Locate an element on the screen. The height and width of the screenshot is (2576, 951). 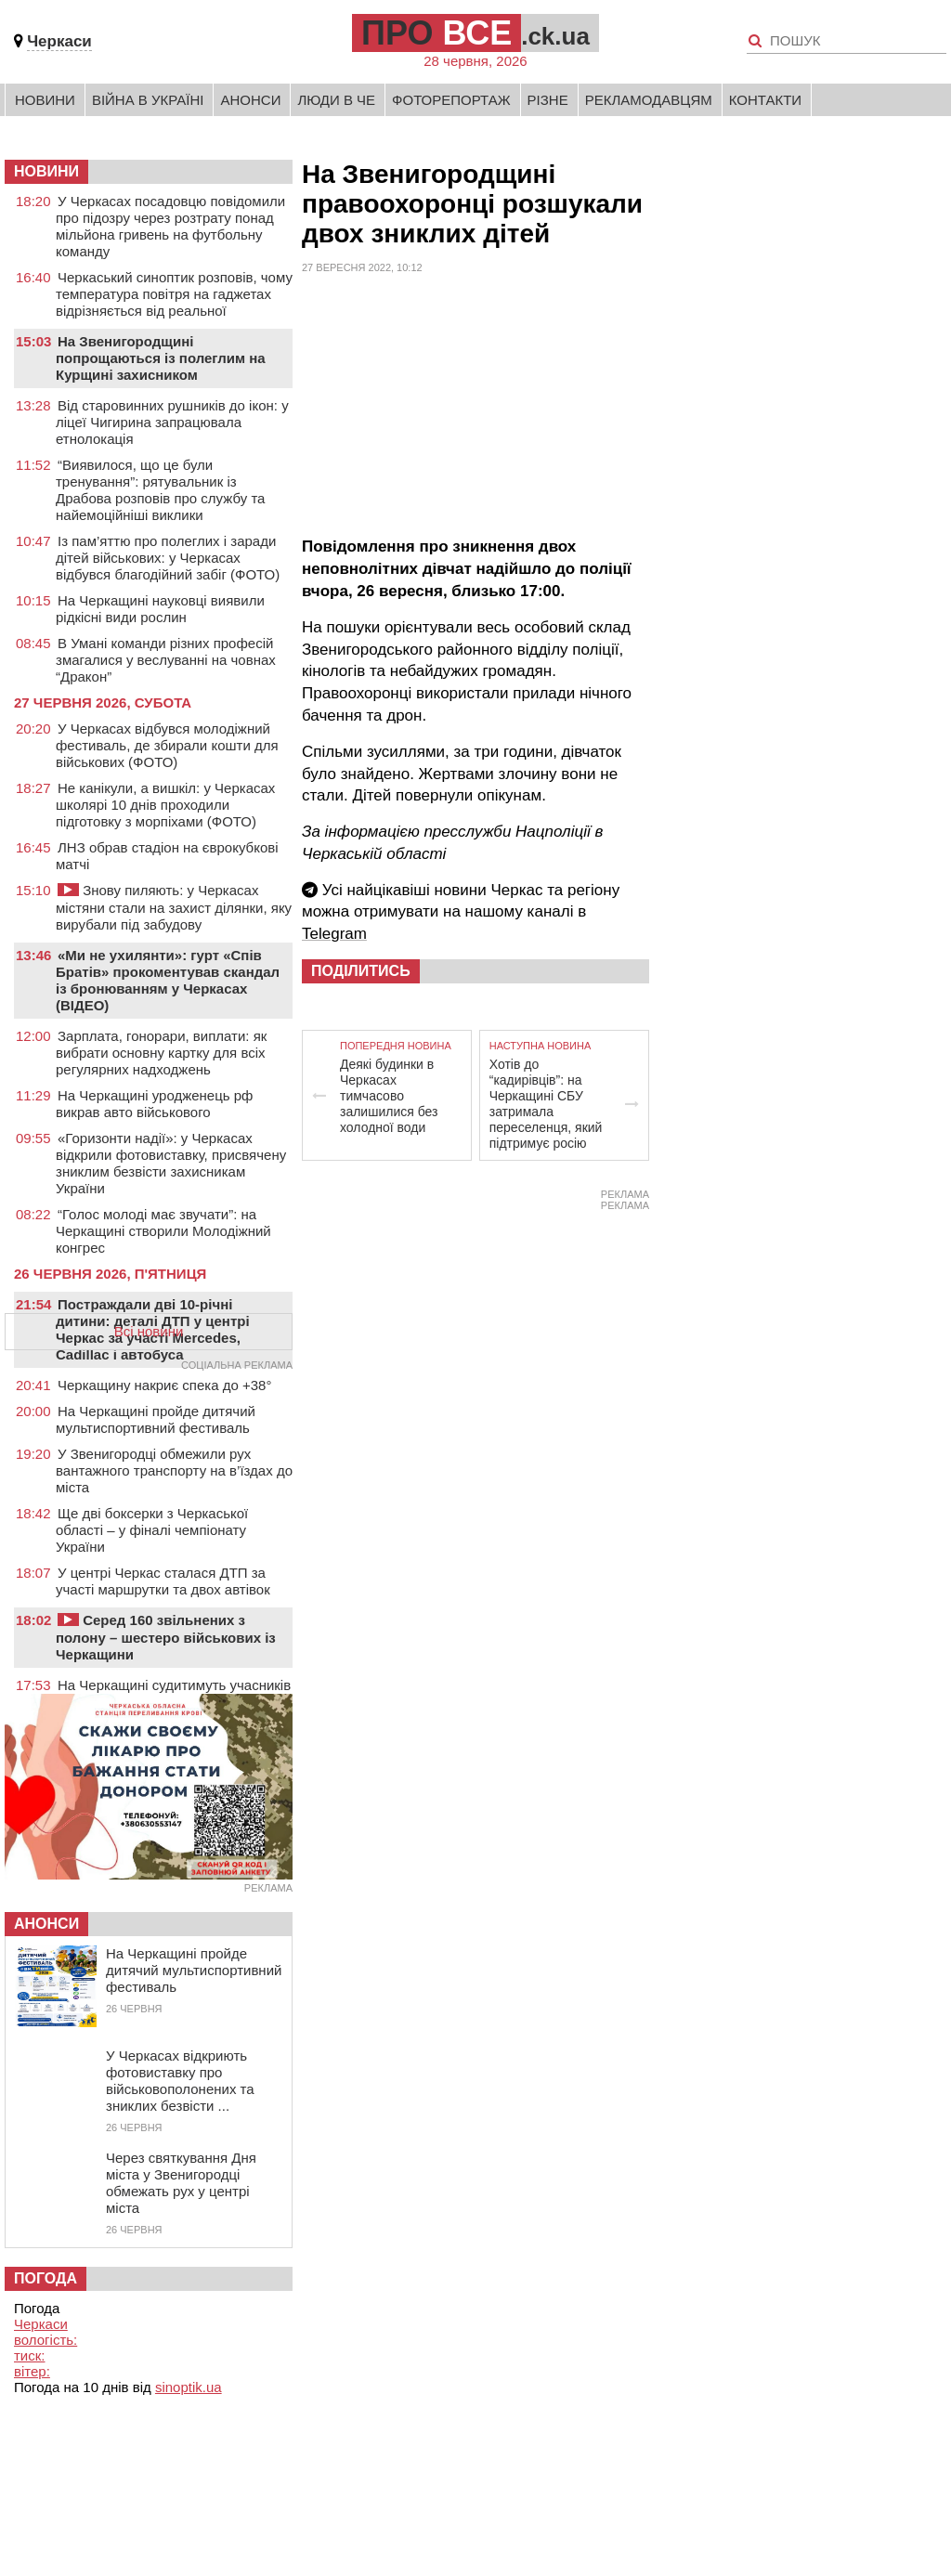
Черкащину накриє спека до +38° is located at coordinates (164, 1385).